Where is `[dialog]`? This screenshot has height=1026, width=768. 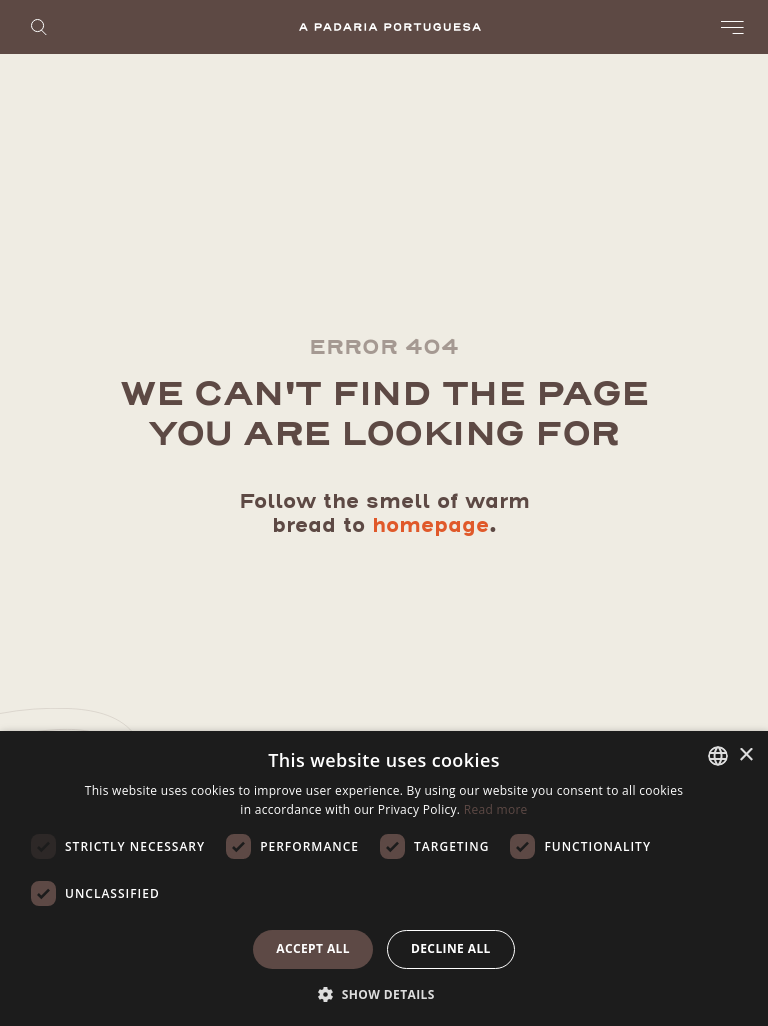
[dialog] is located at coordinates (384, 878).